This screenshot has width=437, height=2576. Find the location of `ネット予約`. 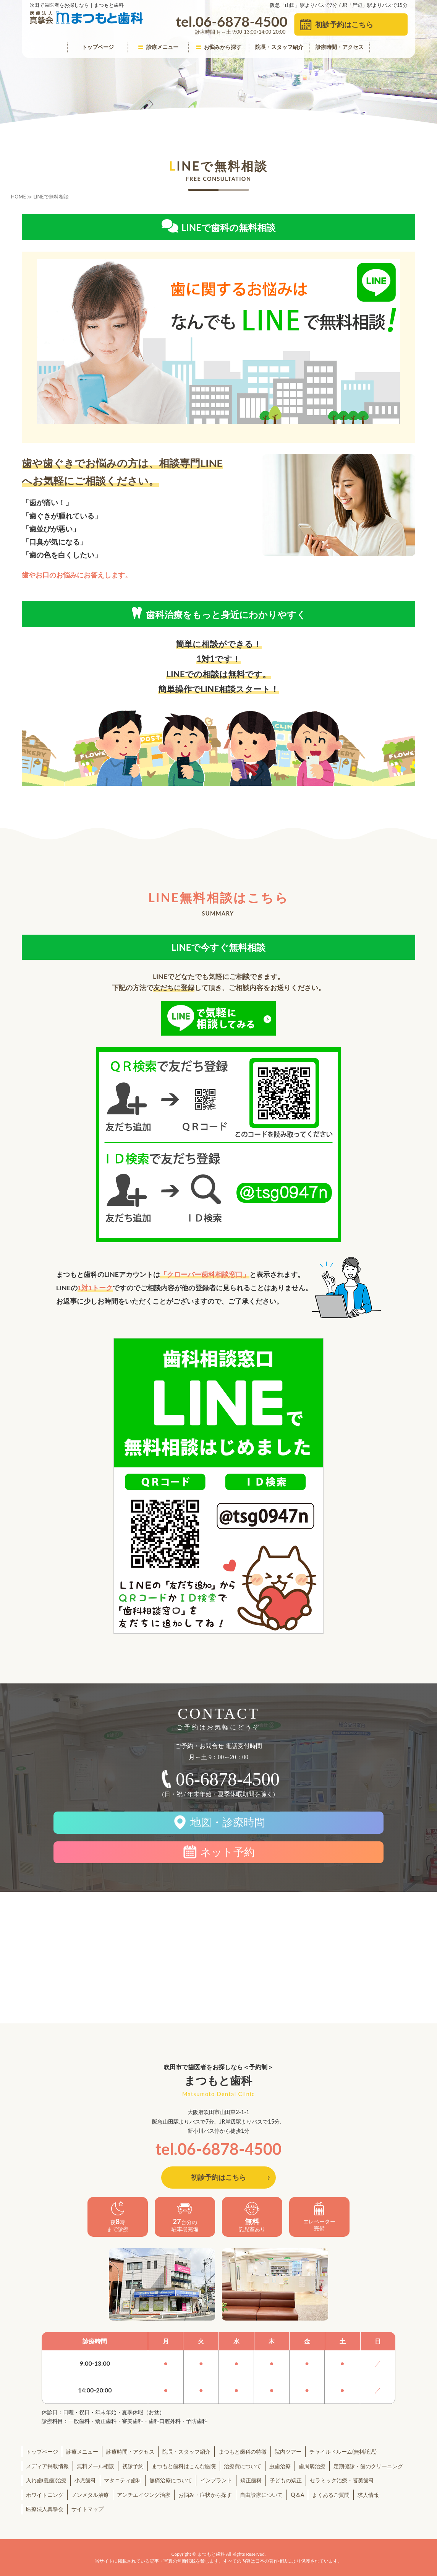

ネット予約 is located at coordinates (227, 1852).